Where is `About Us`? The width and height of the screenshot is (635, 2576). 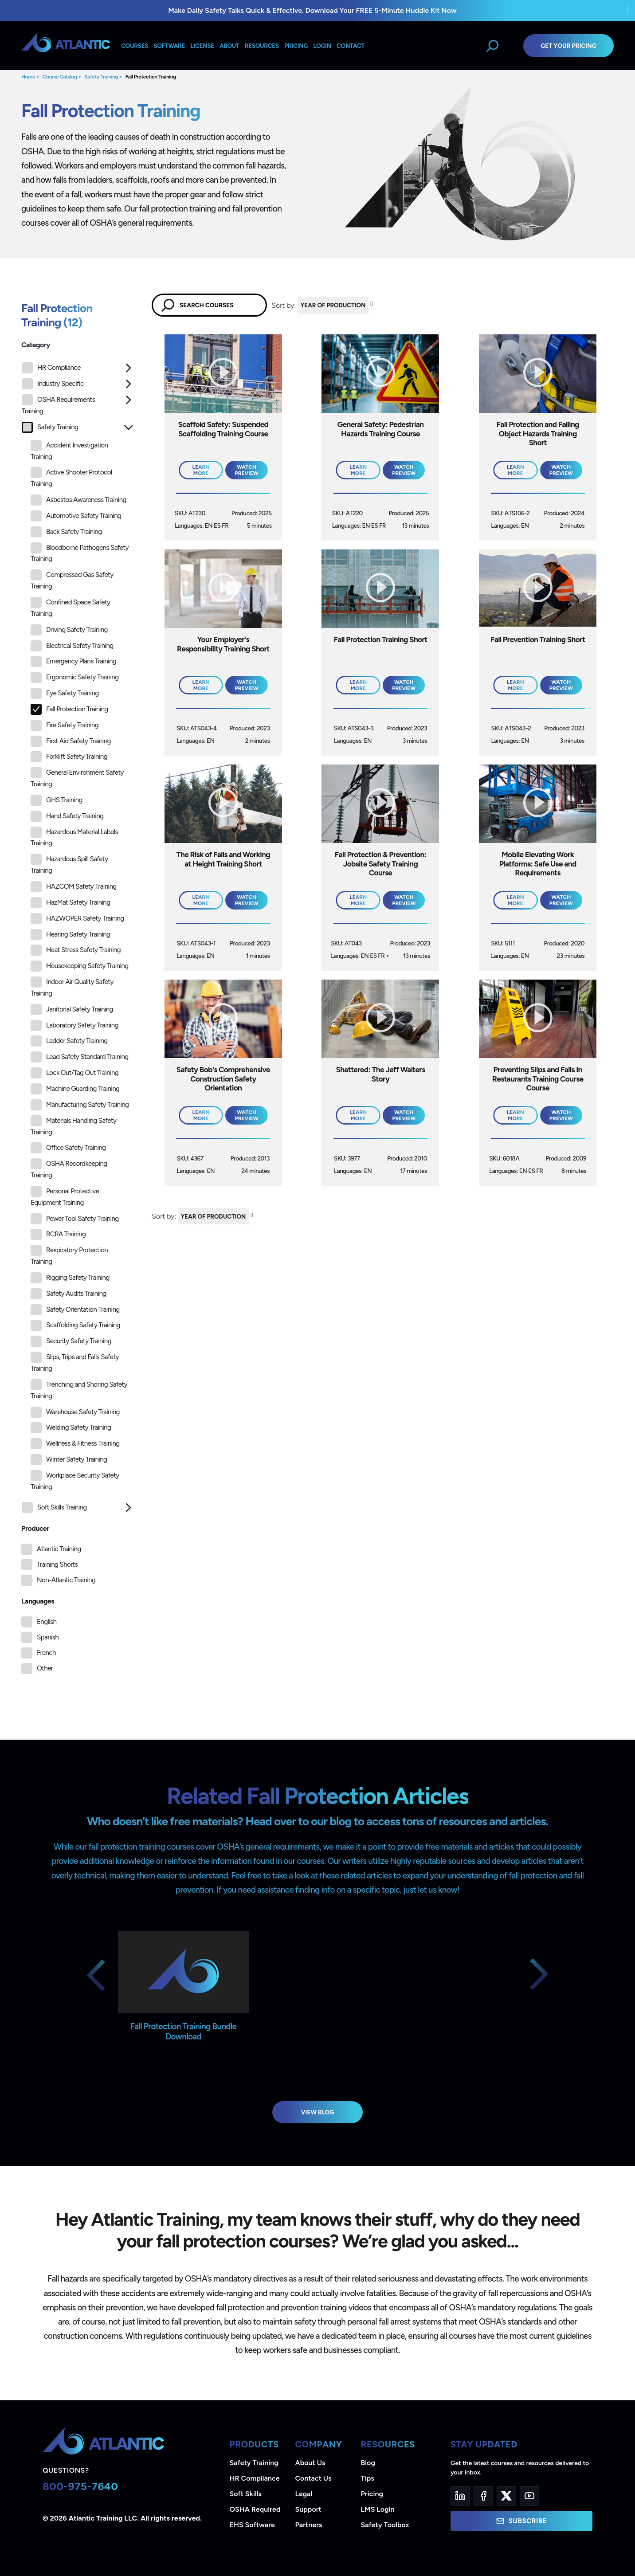 About Us is located at coordinates (310, 2462).